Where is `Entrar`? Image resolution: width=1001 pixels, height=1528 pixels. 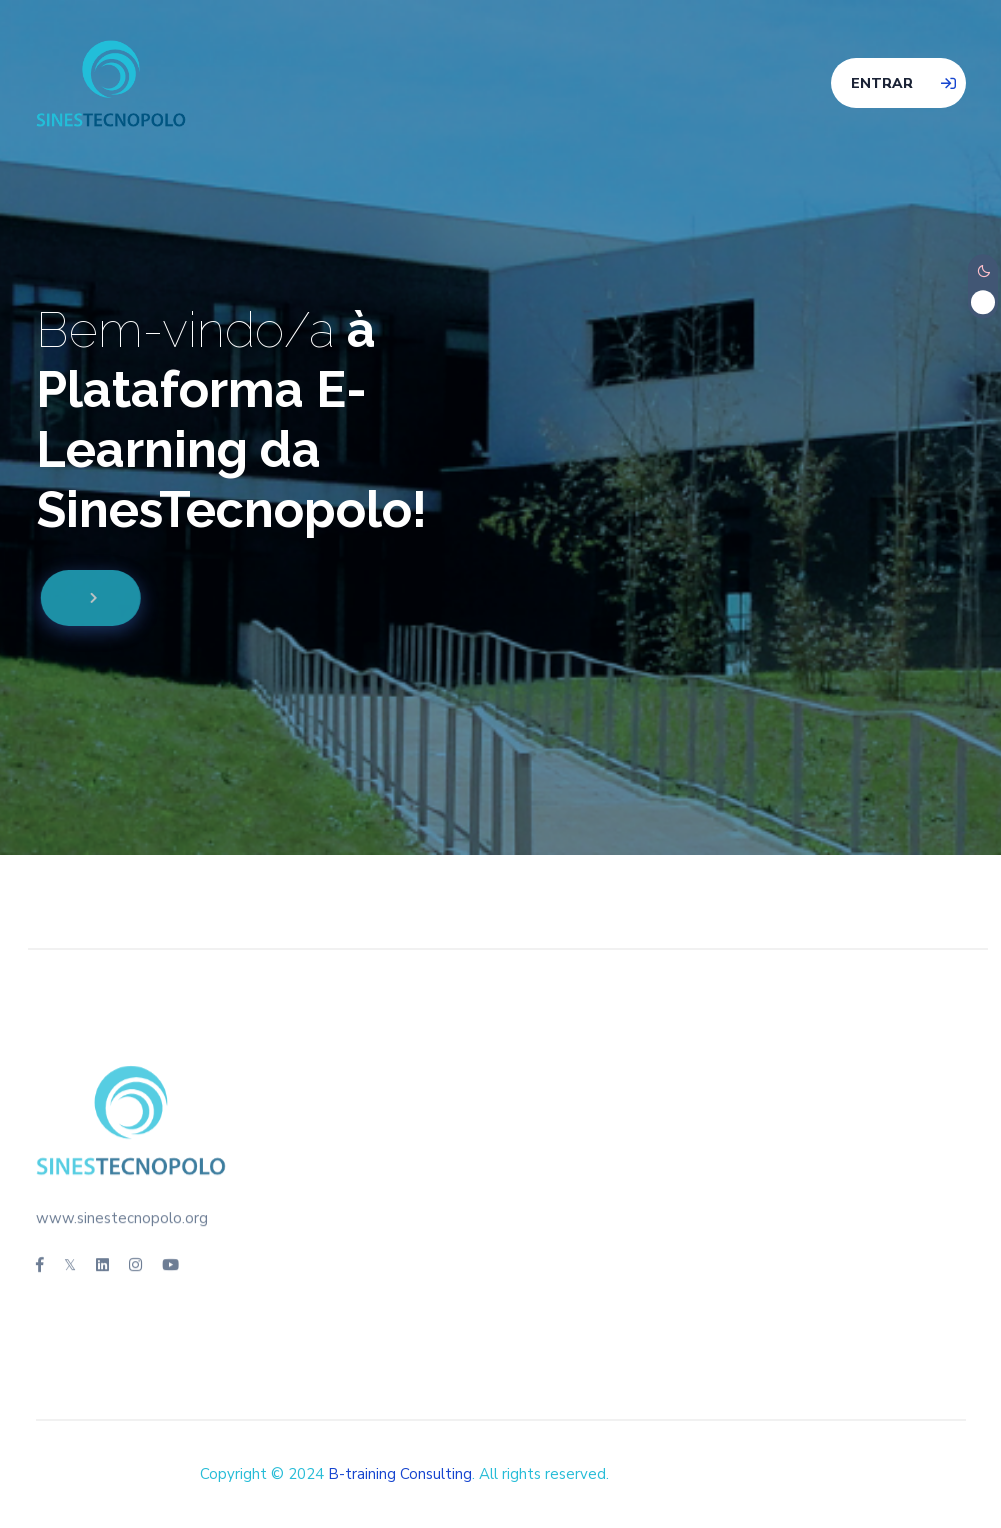 Entrar is located at coordinates (882, 83).